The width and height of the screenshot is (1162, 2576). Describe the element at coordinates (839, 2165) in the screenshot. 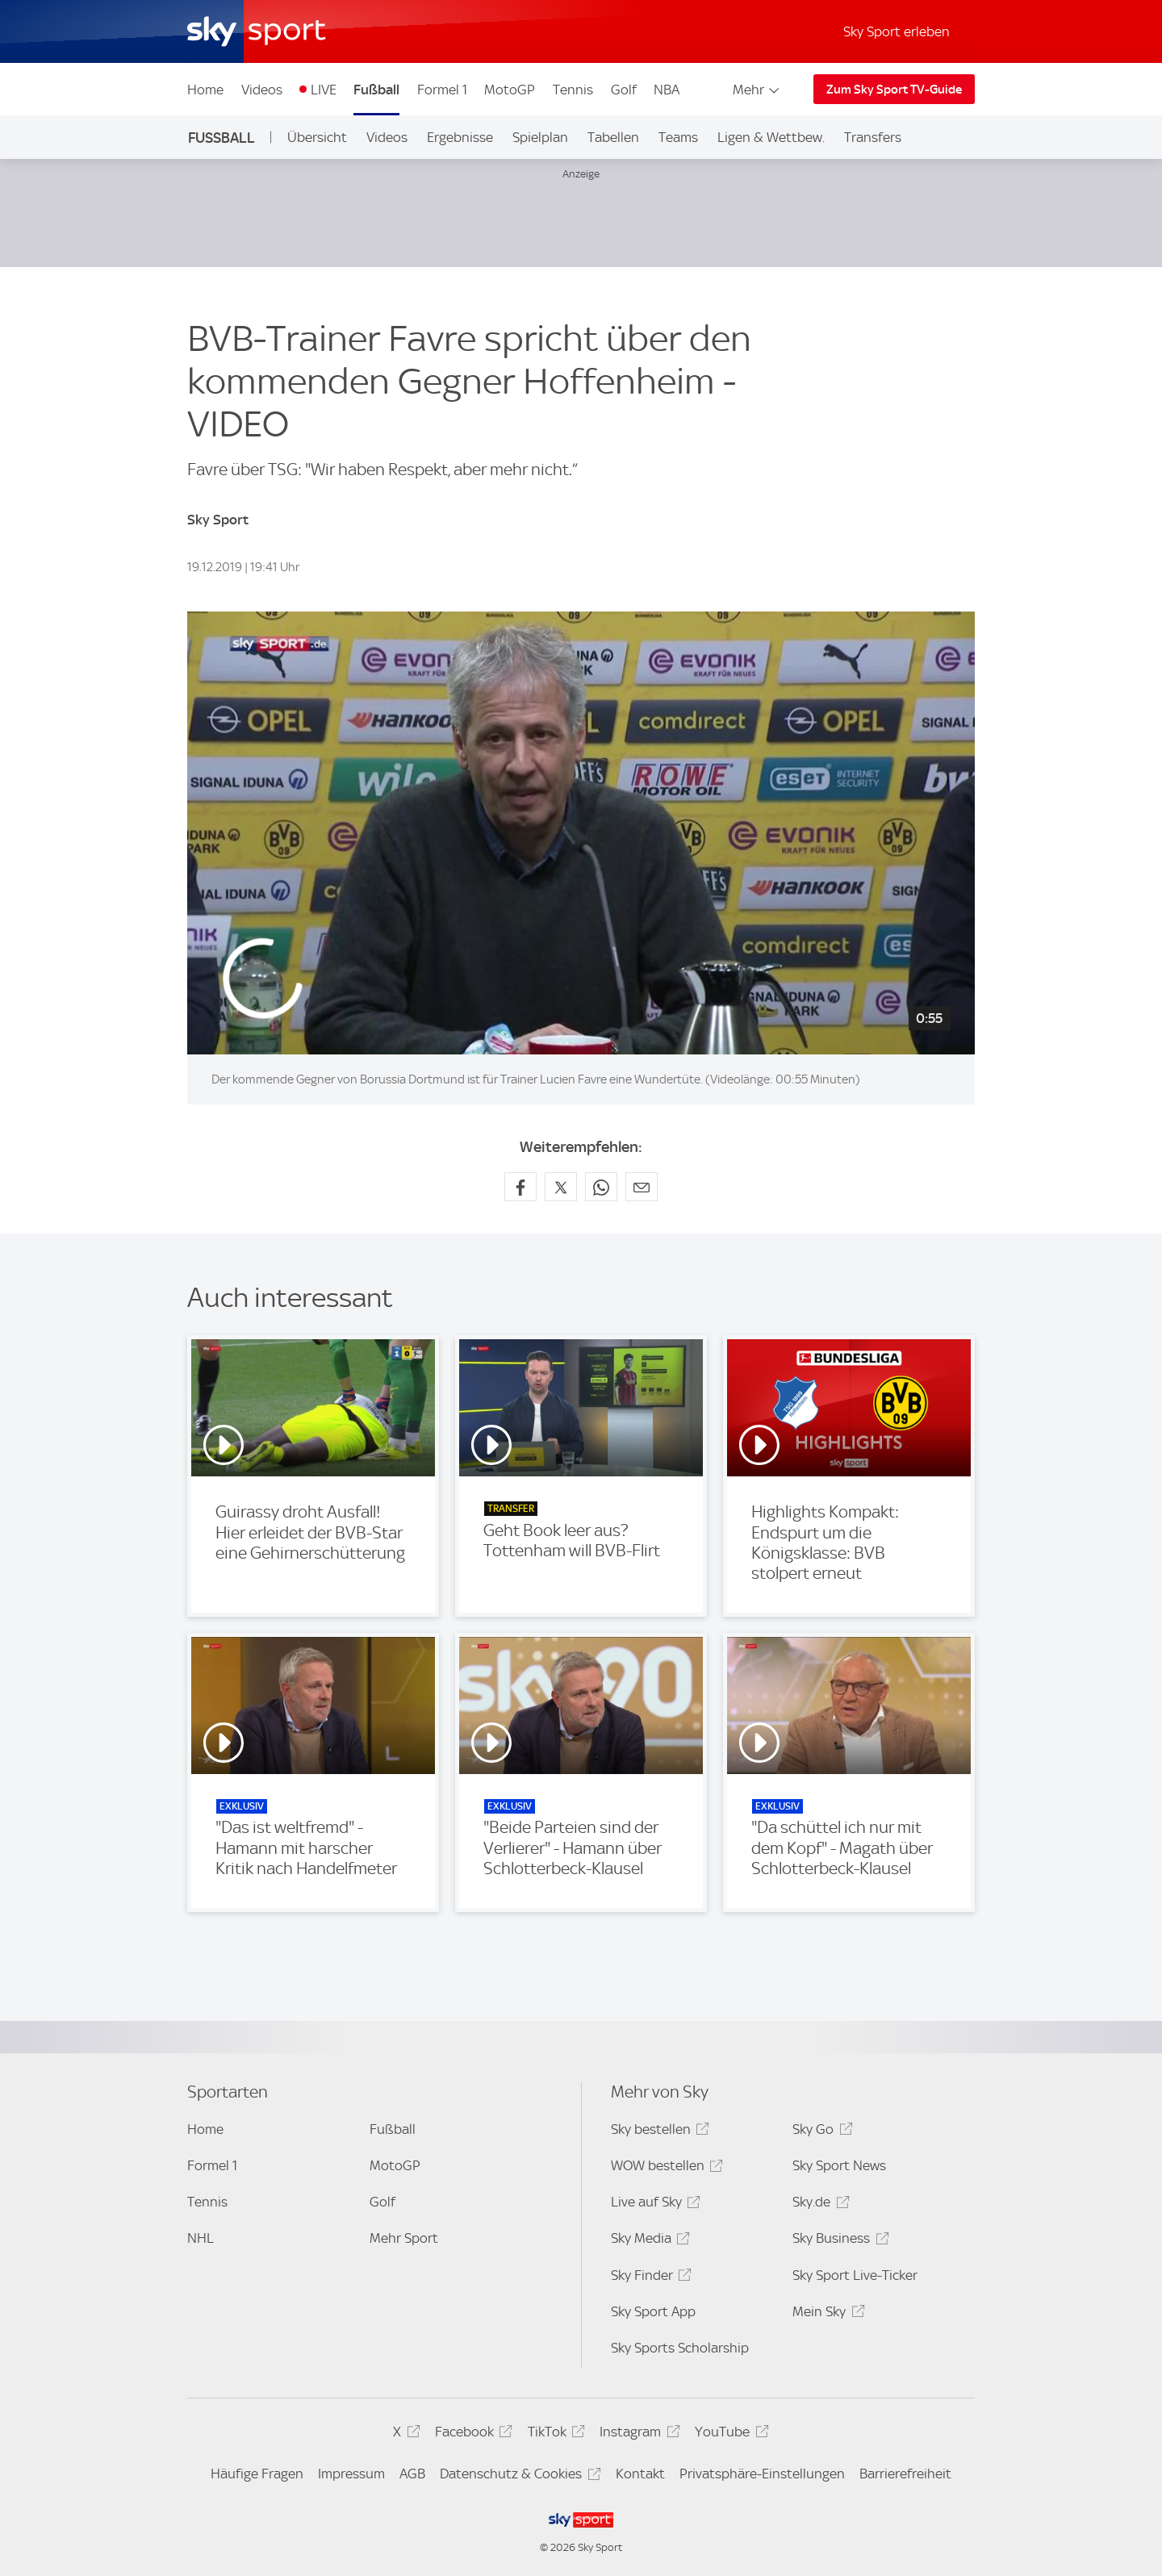

I see `Sky Sport News` at that location.